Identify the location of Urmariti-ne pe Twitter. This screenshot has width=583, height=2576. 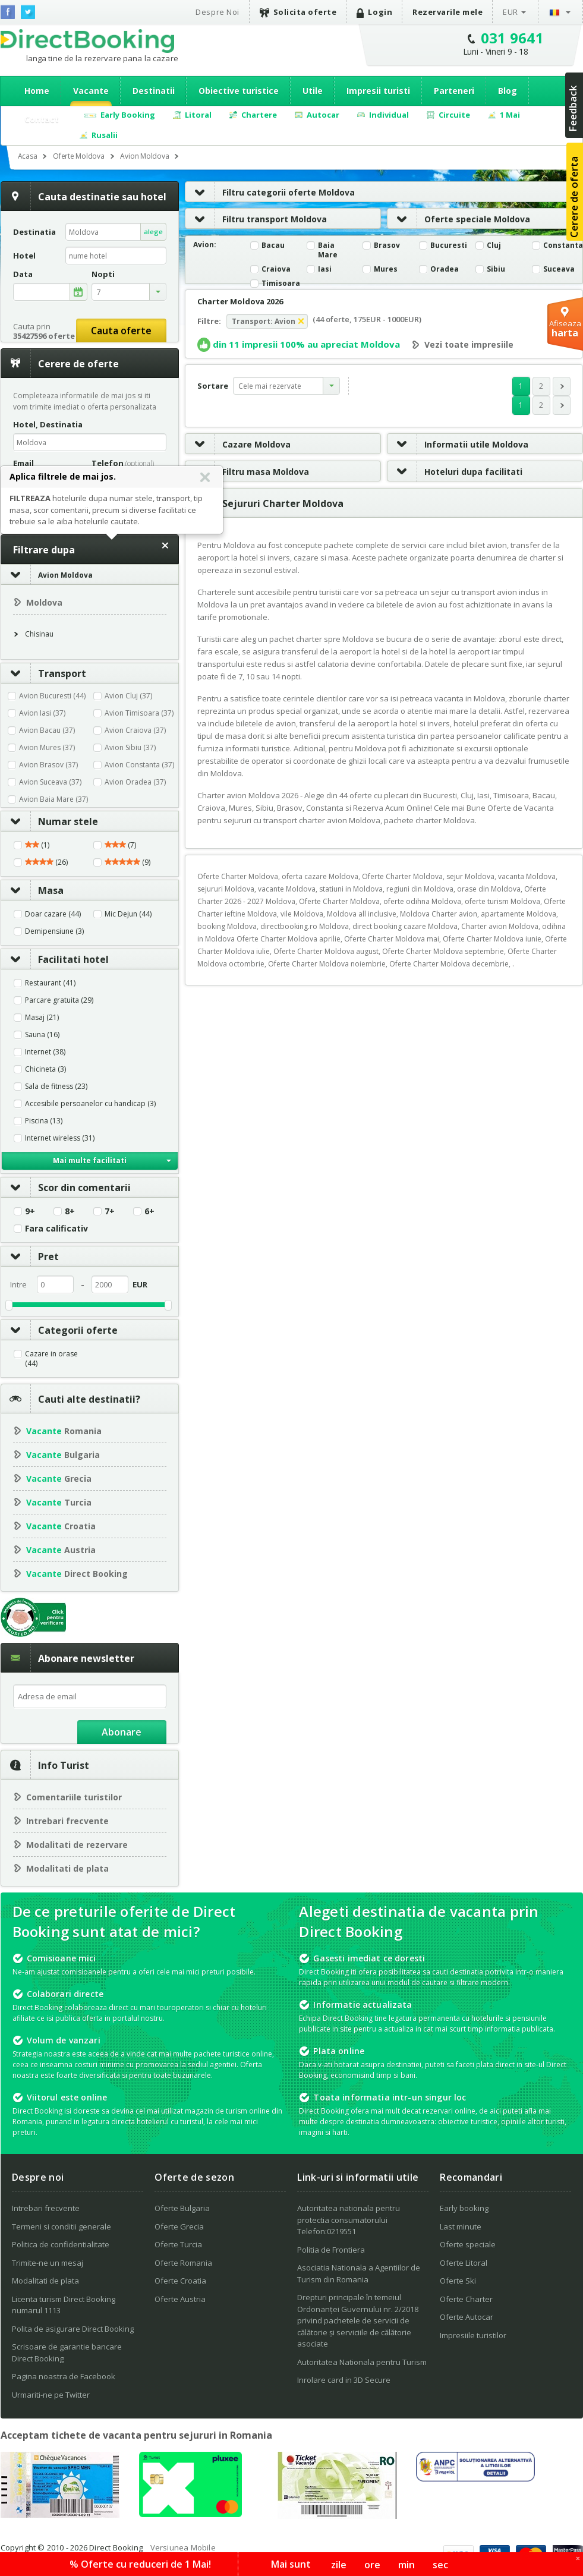
(51, 2394).